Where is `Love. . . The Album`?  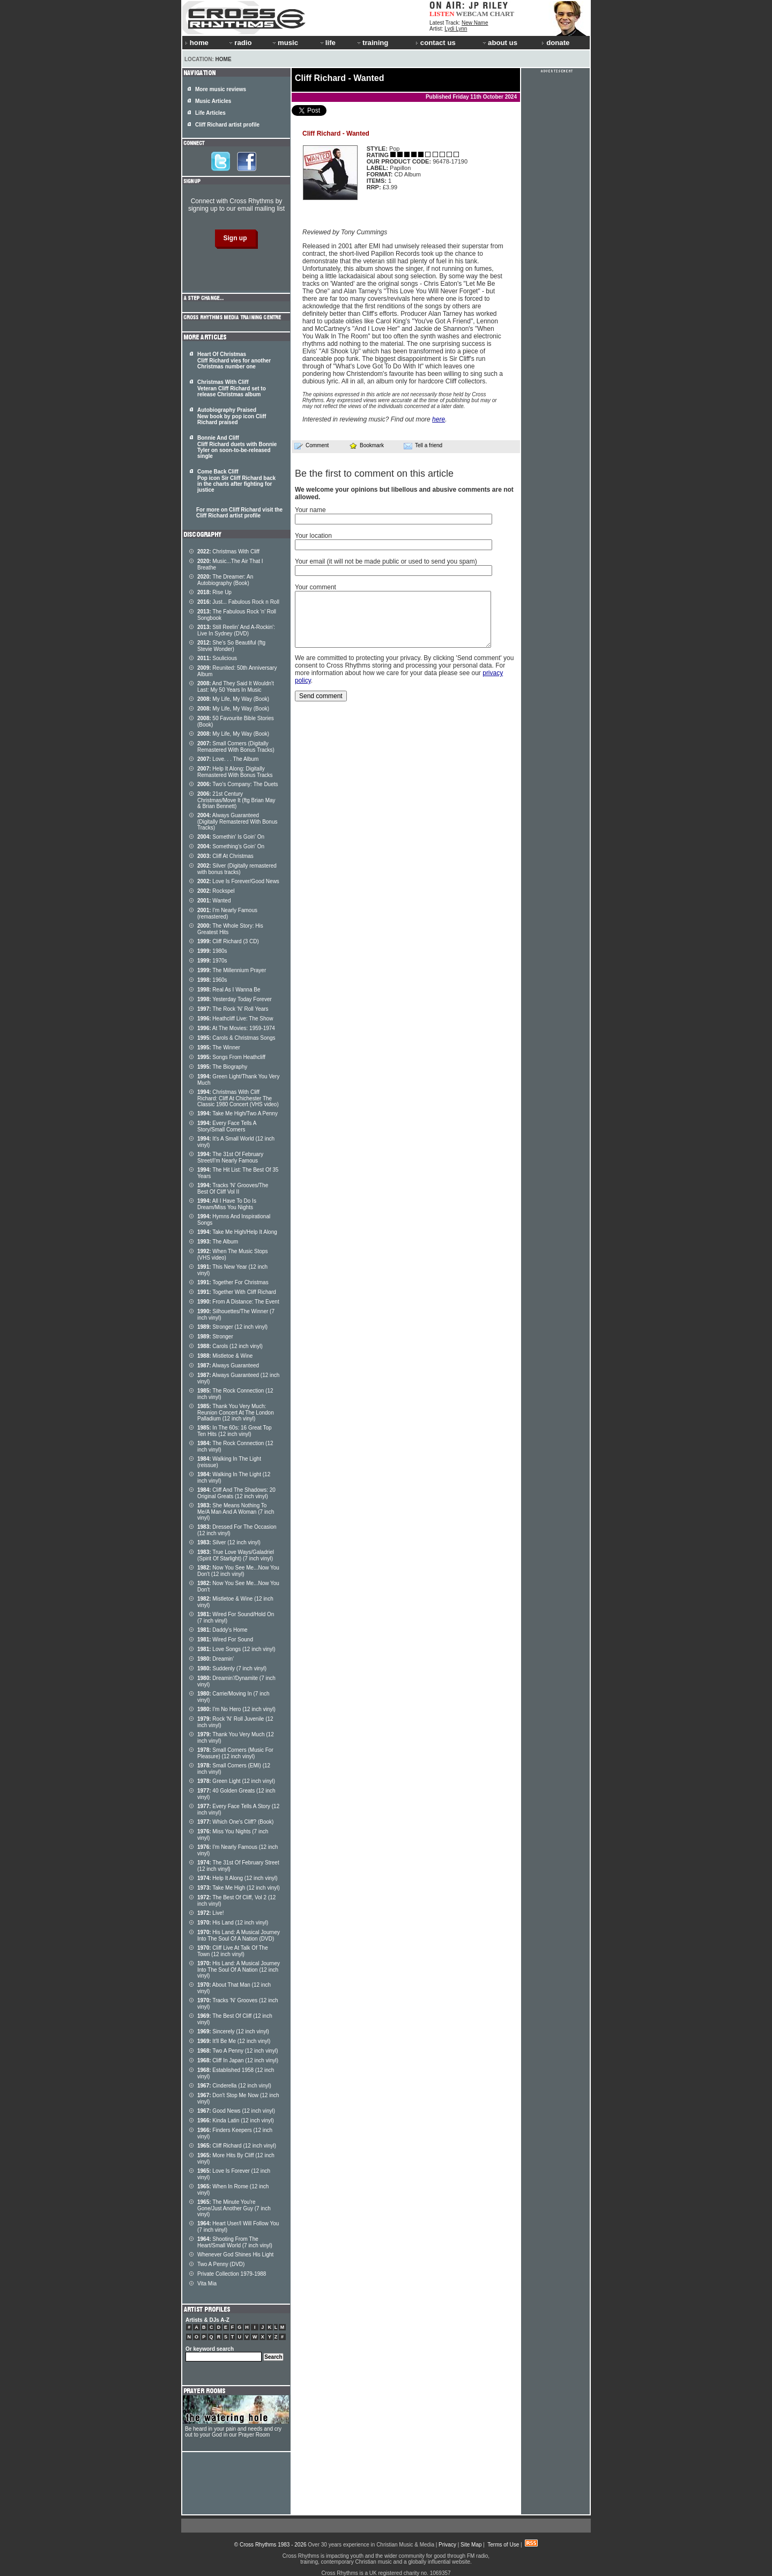
Love. . . The Album is located at coordinates (227, 759).